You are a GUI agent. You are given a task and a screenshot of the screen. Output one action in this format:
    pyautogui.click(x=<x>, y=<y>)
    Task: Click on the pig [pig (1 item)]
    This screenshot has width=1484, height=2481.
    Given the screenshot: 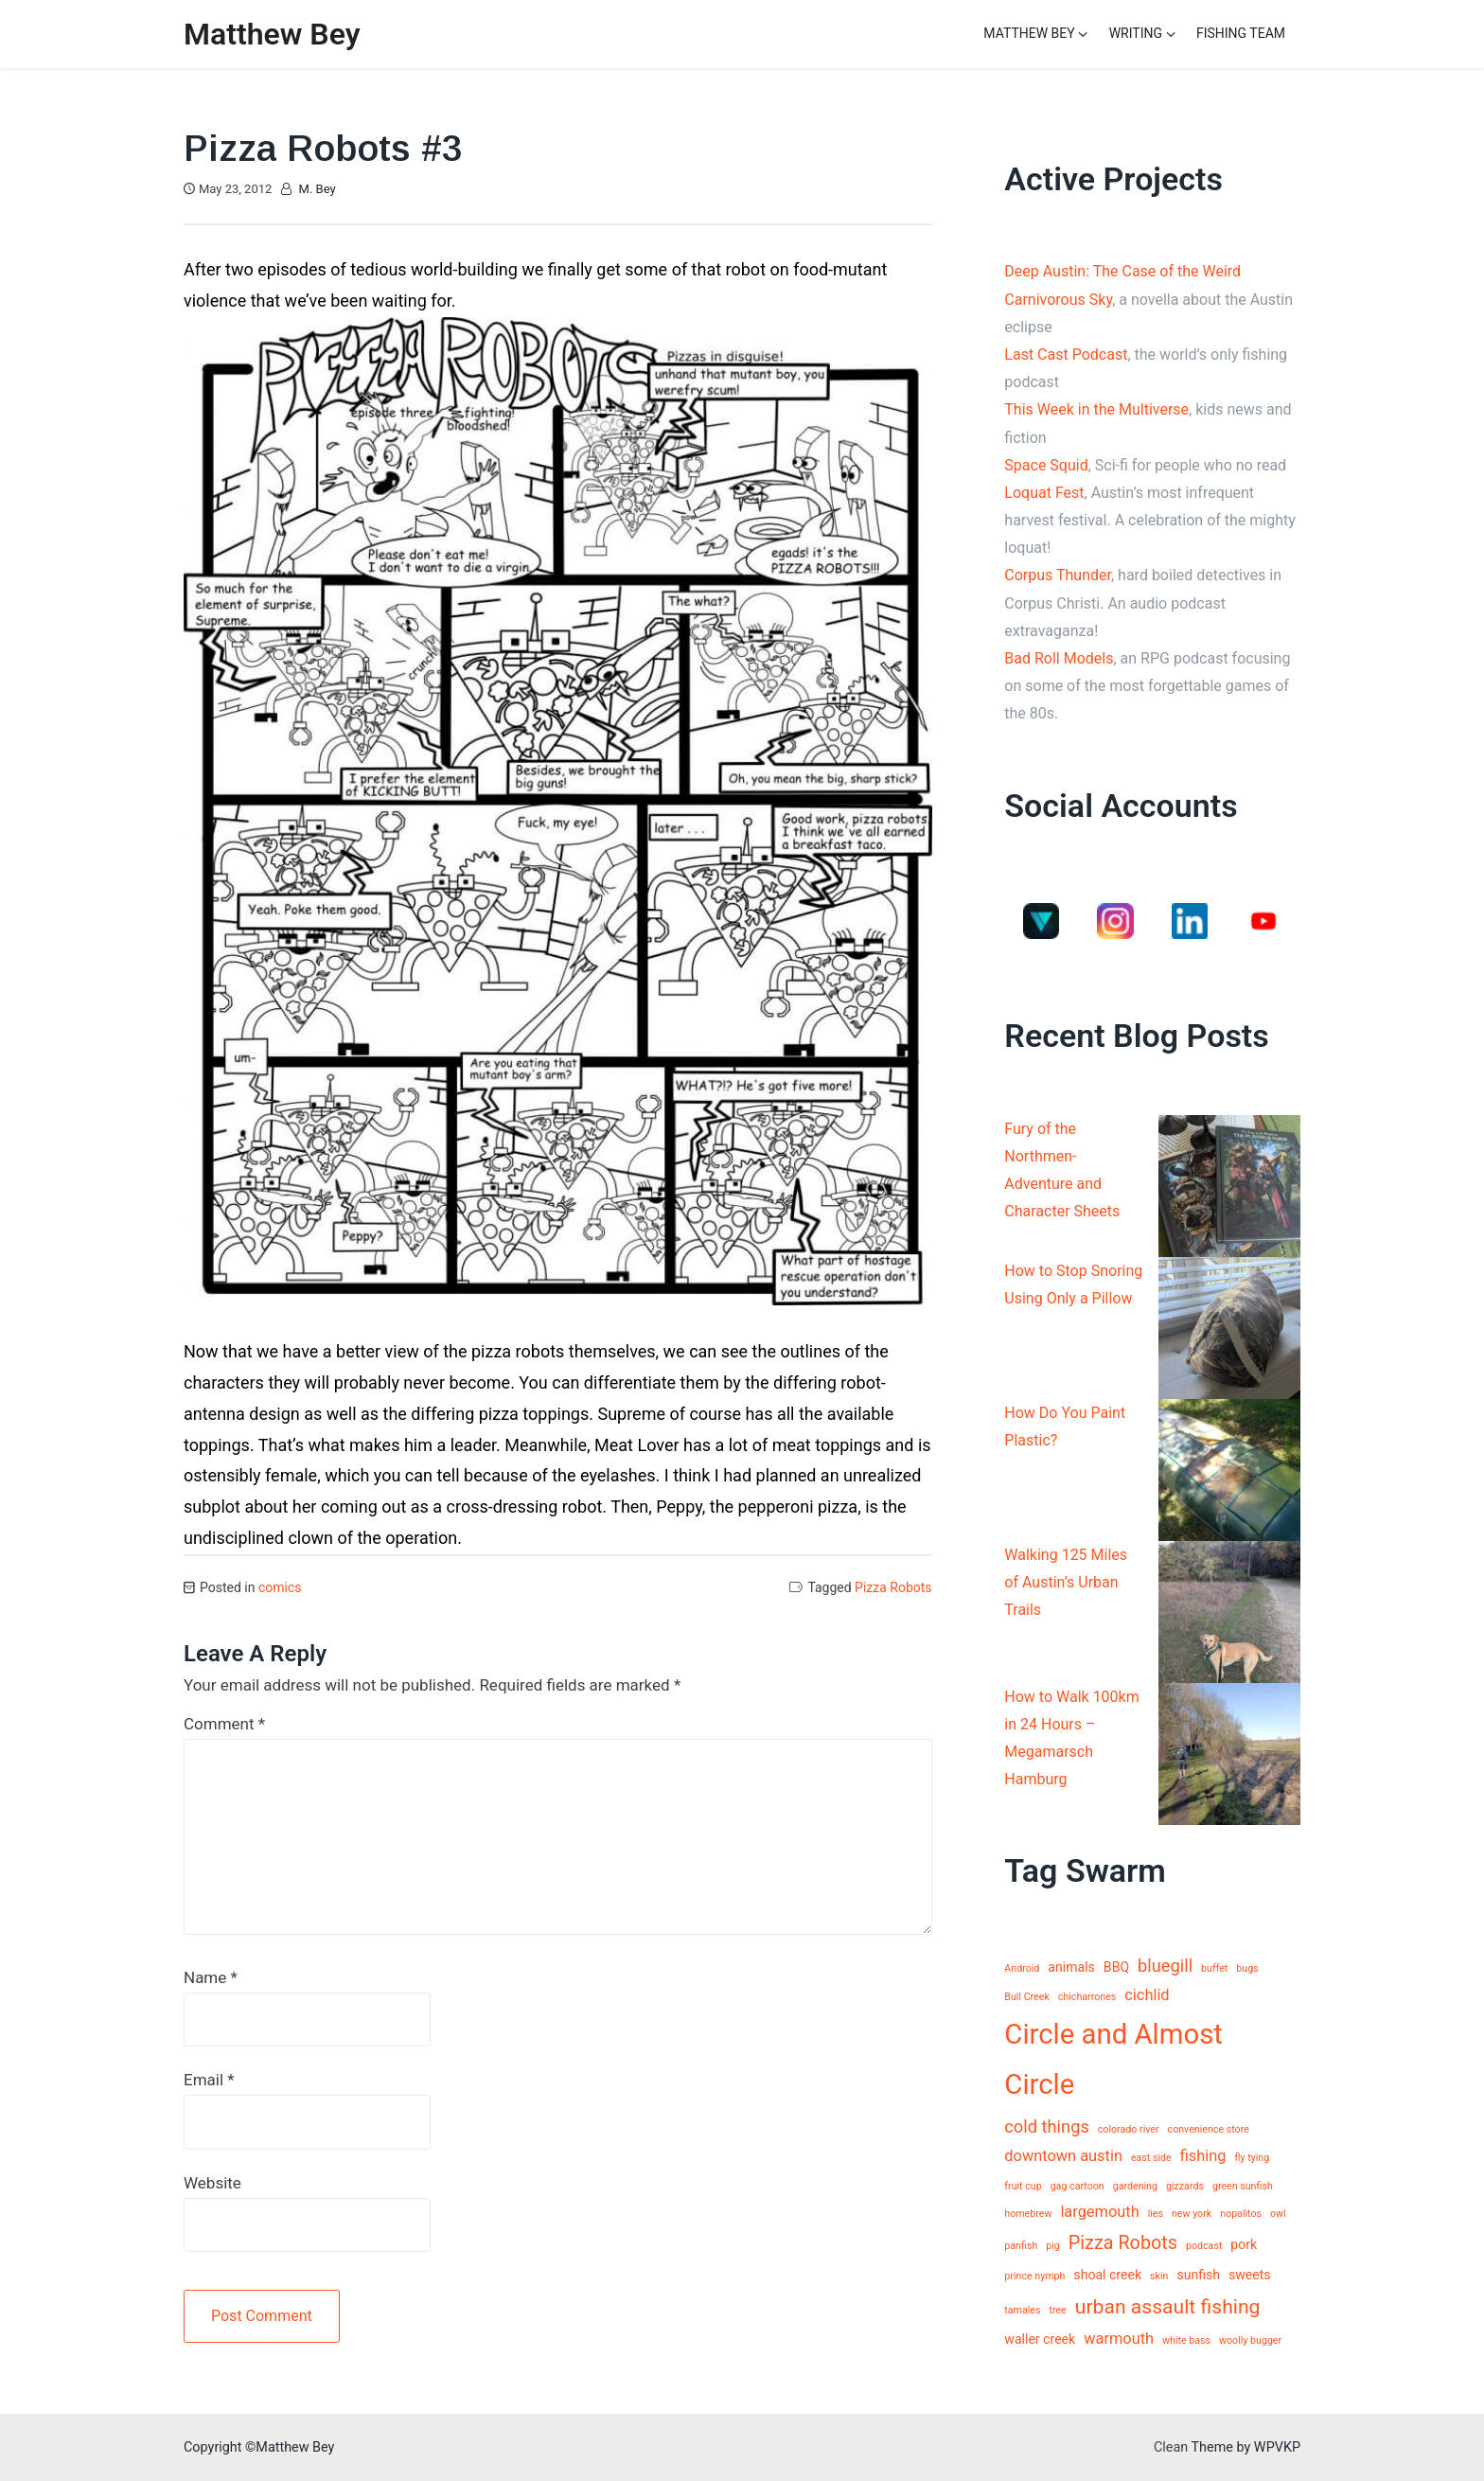 What is the action you would take?
    pyautogui.click(x=1053, y=2246)
    